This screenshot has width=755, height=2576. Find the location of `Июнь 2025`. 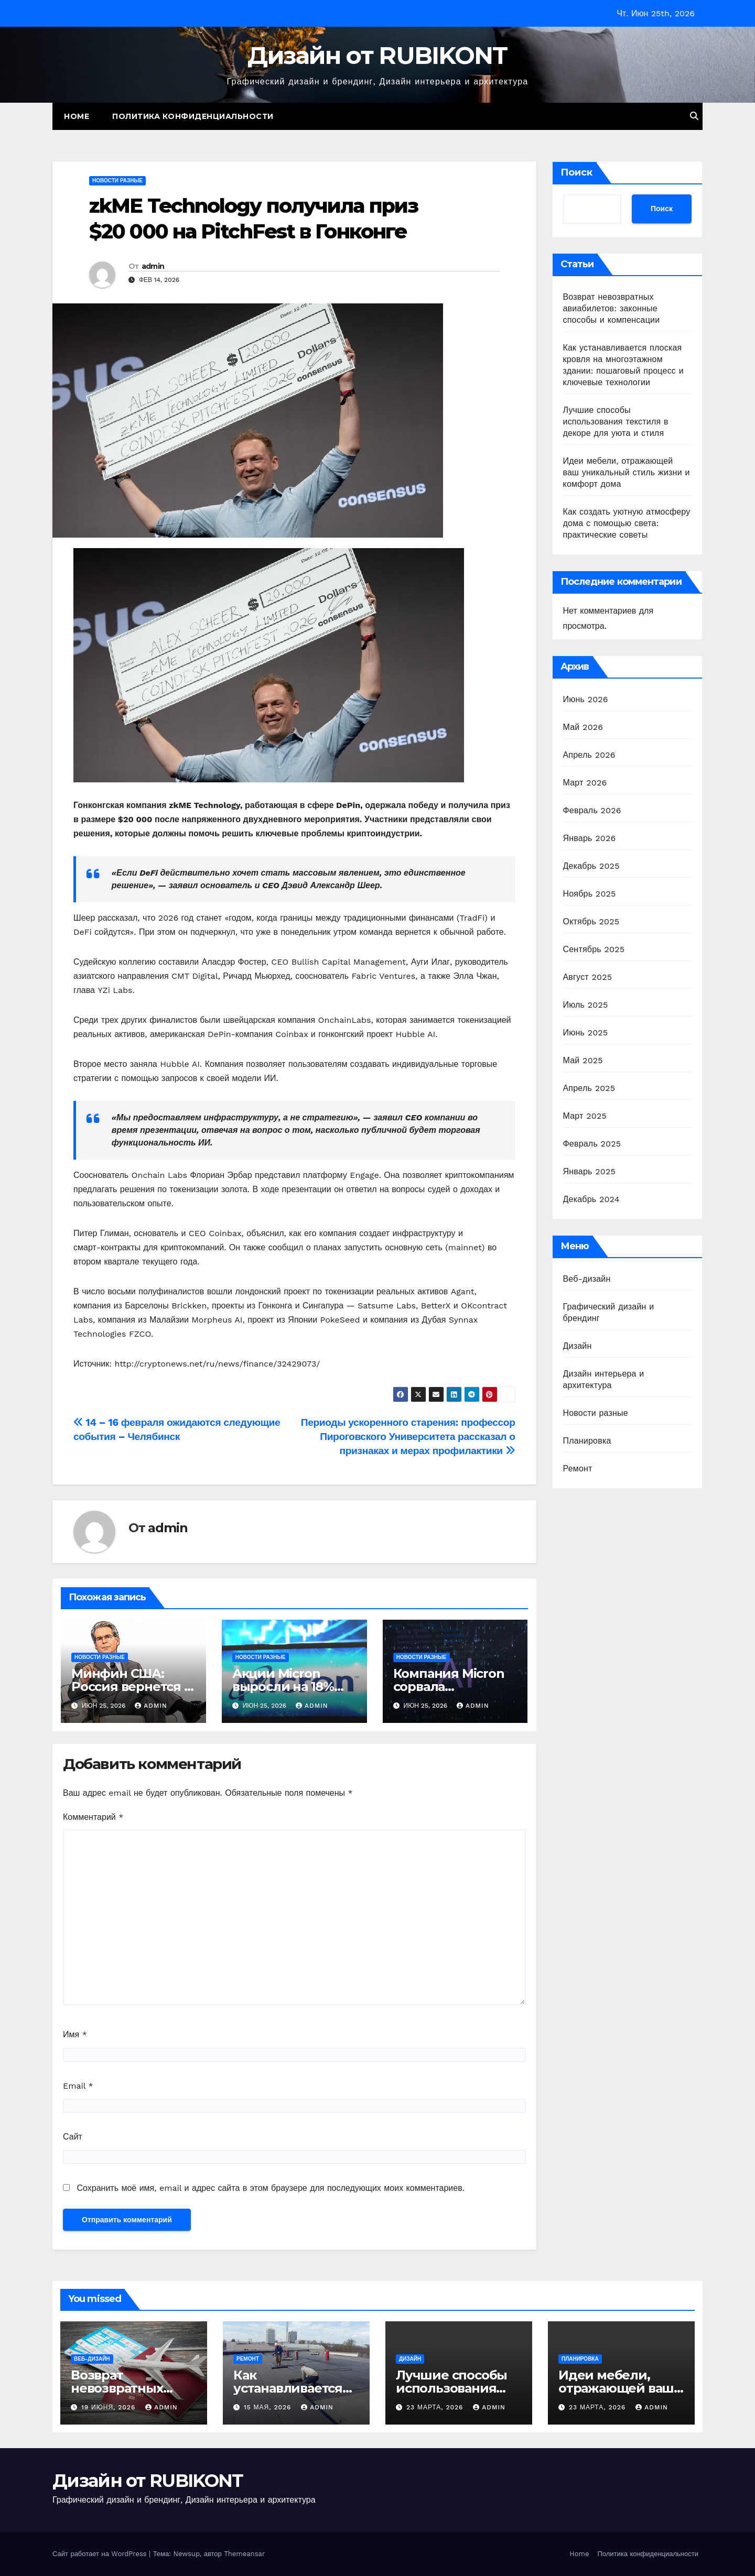

Июнь 2025 is located at coordinates (585, 1033).